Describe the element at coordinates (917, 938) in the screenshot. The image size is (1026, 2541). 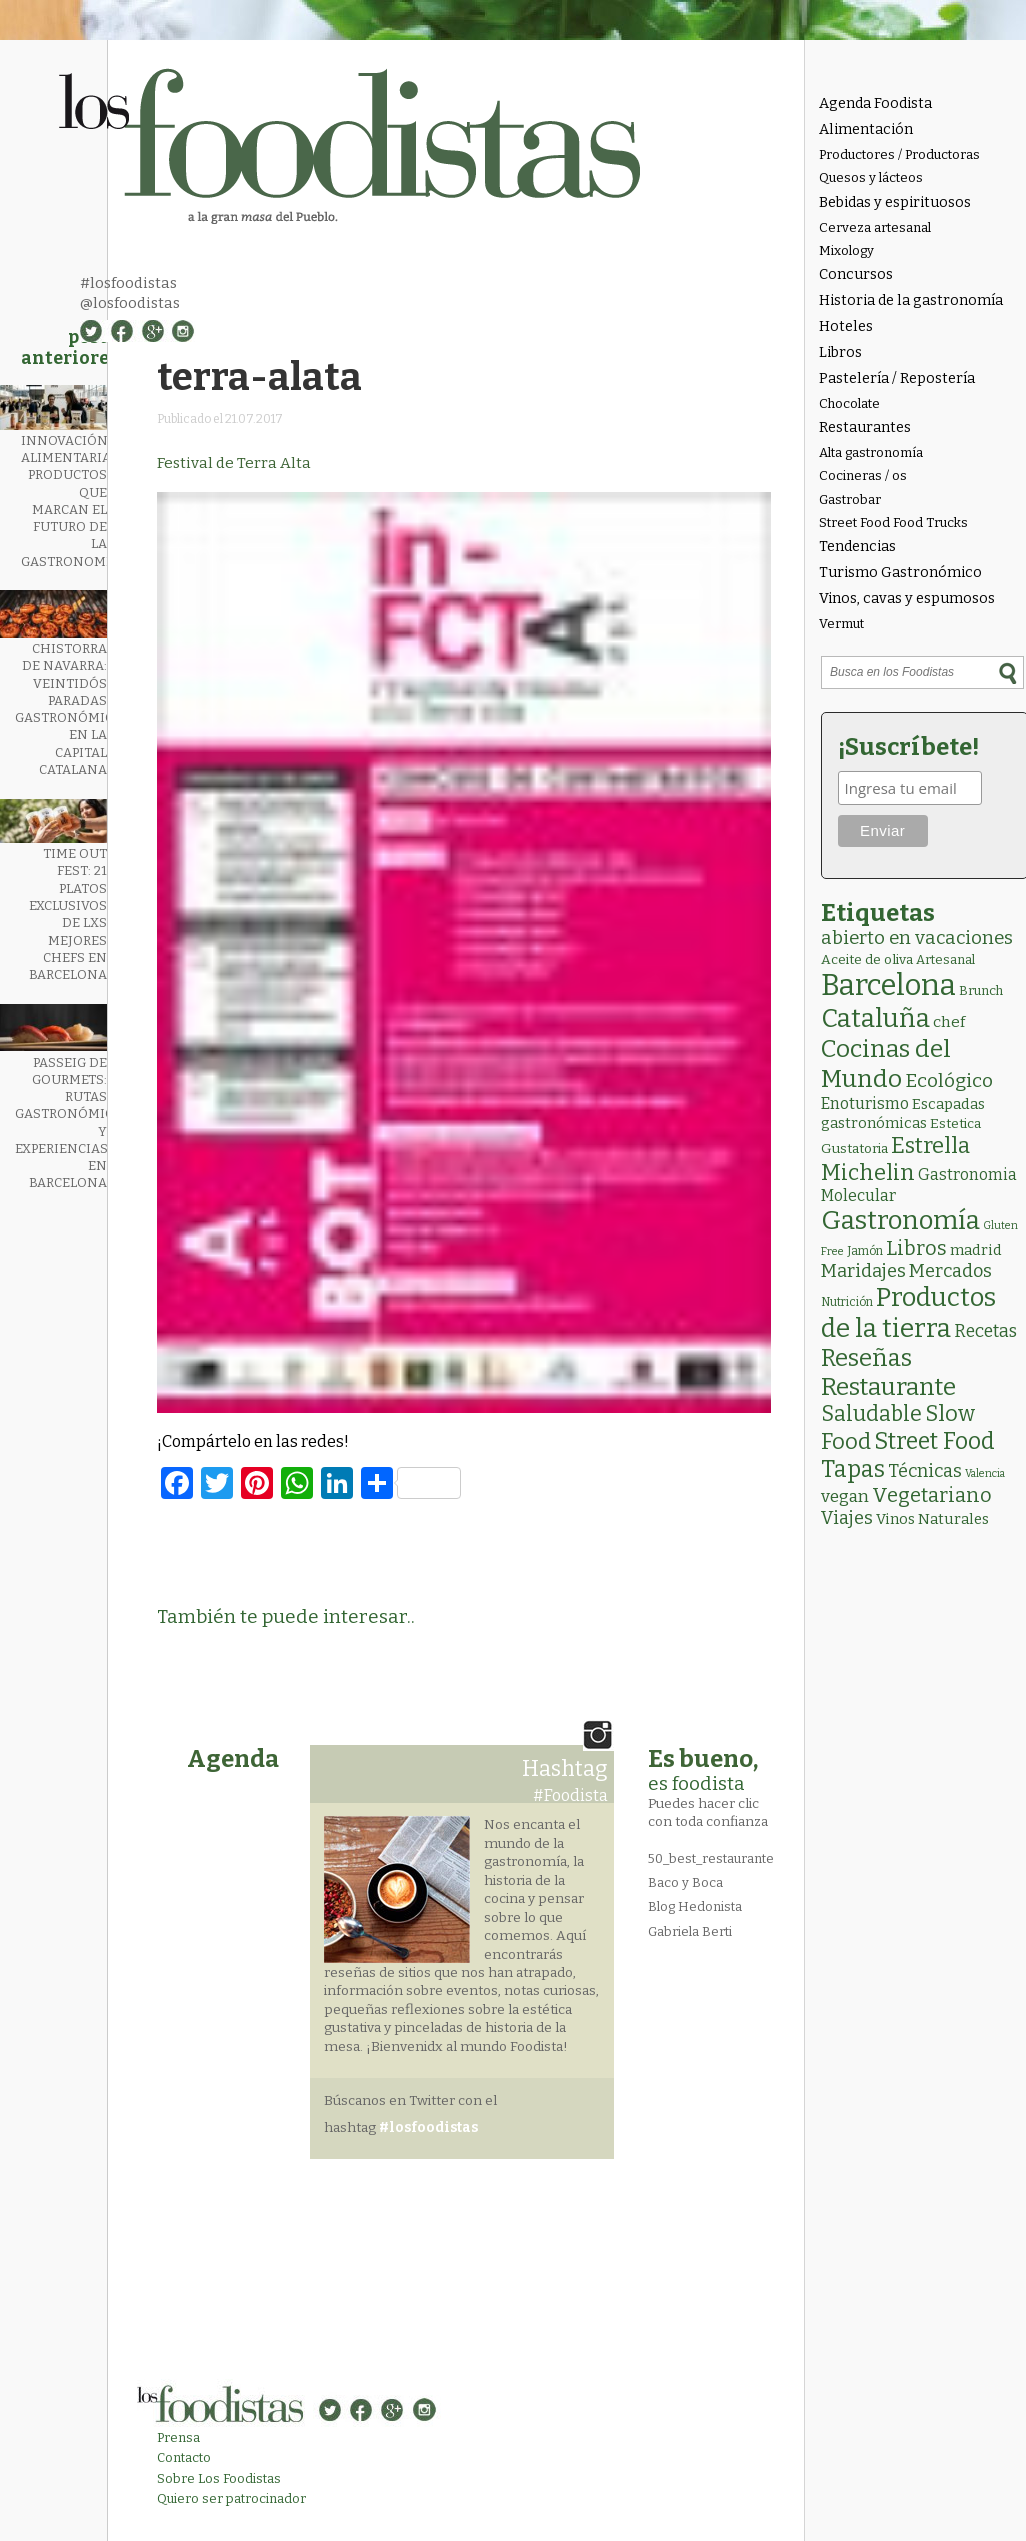
I see `abierto en vacaciones [abierto en vacaciones (21 elementos)]` at that location.